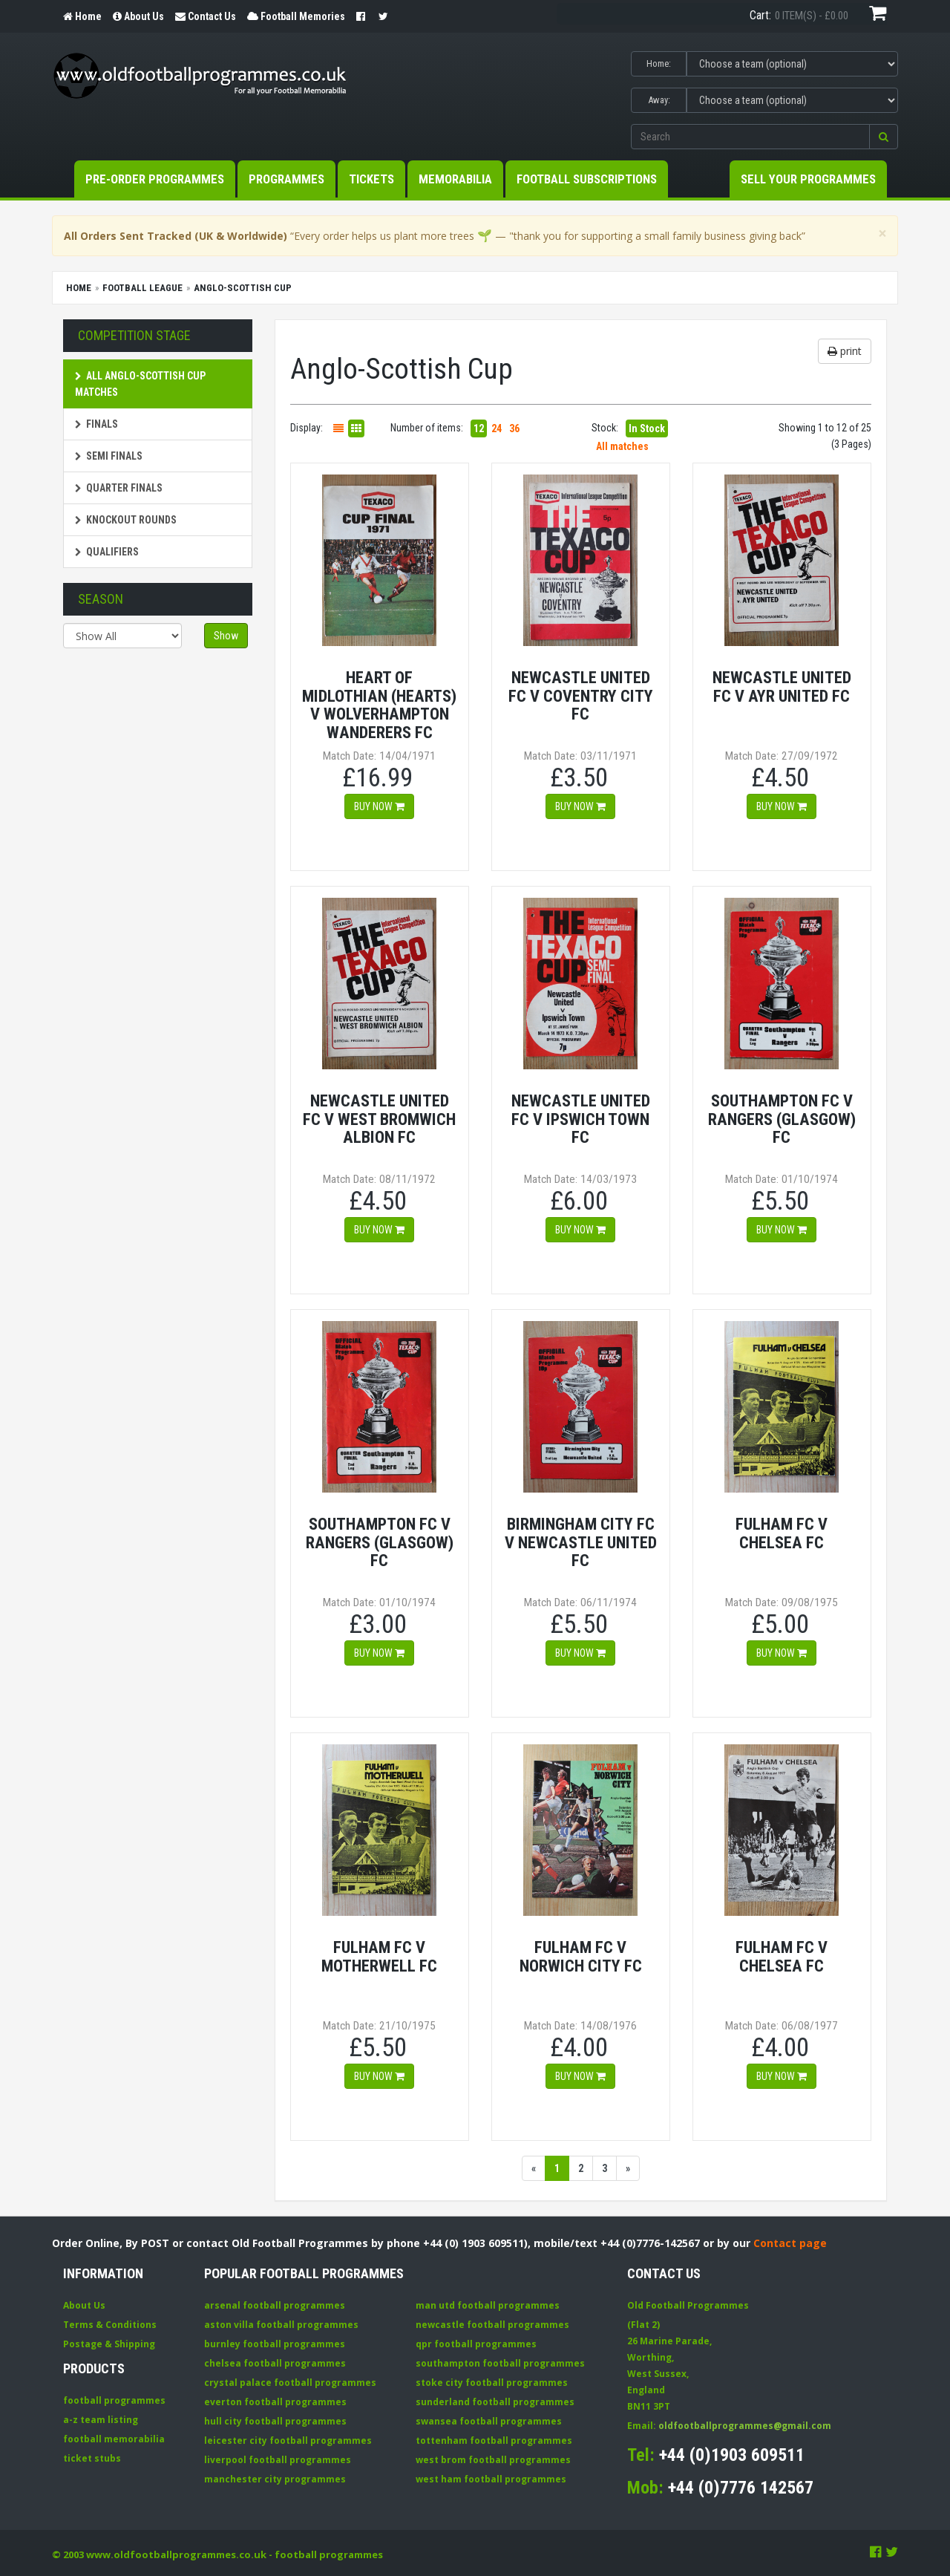 The height and width of the screenshot is (2576, 950). Describe the element at coordinates (500, 2363) in the screenshot. I see `southampton football programmes` at that location.